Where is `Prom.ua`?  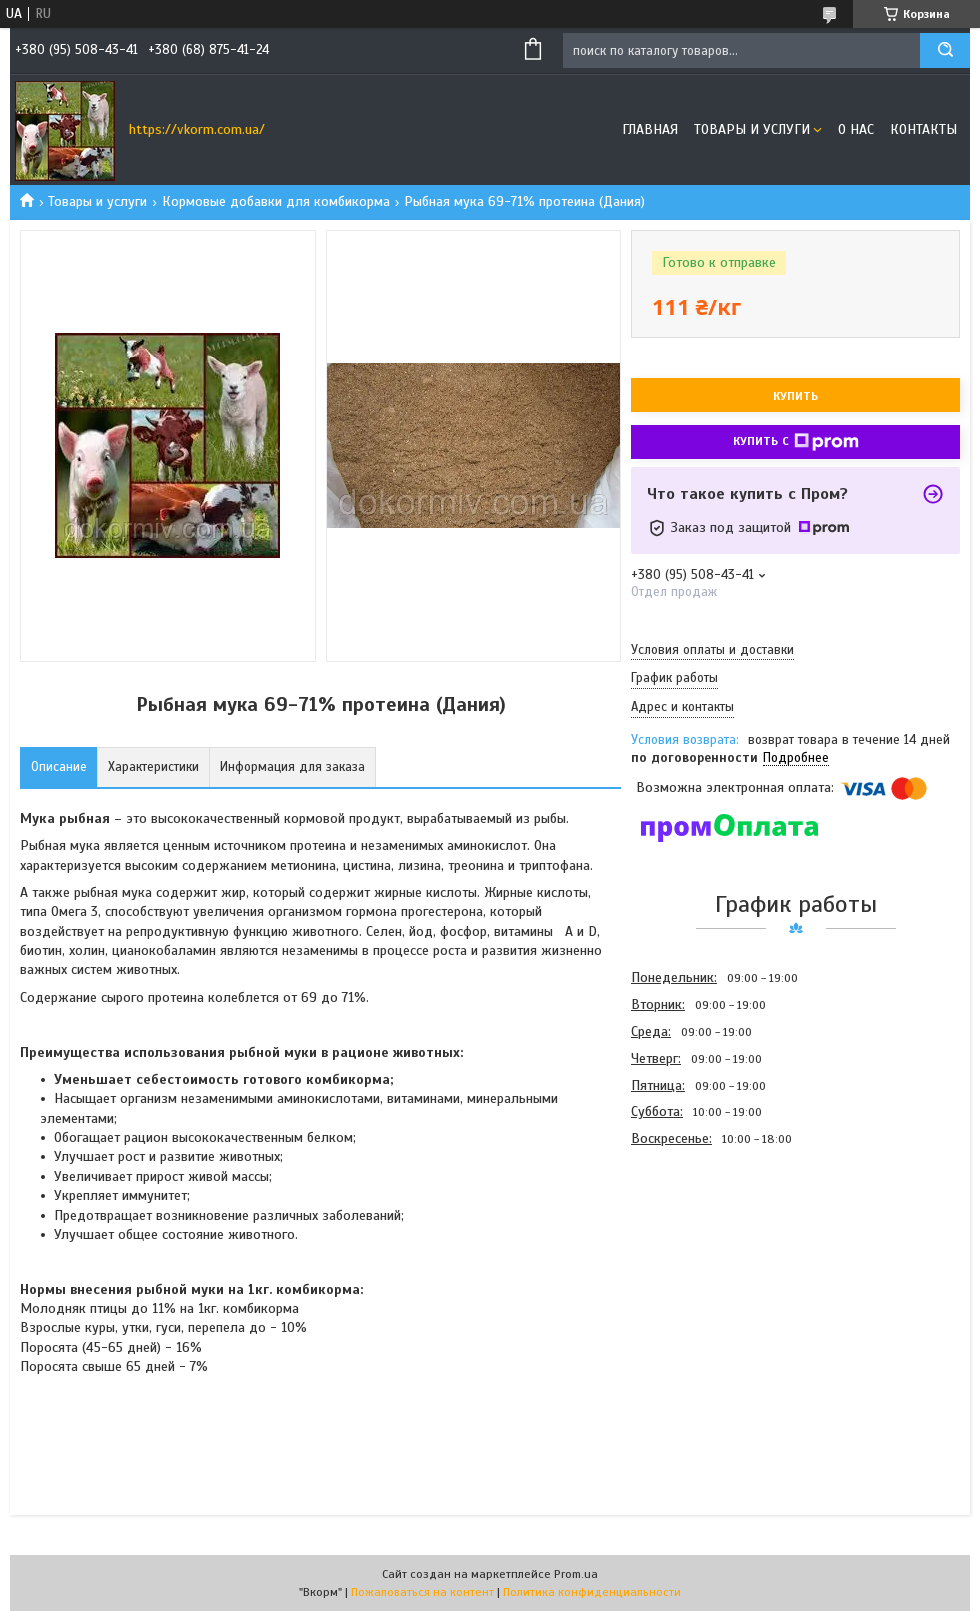 Prom.ua is located at coordinates (576, 1574).